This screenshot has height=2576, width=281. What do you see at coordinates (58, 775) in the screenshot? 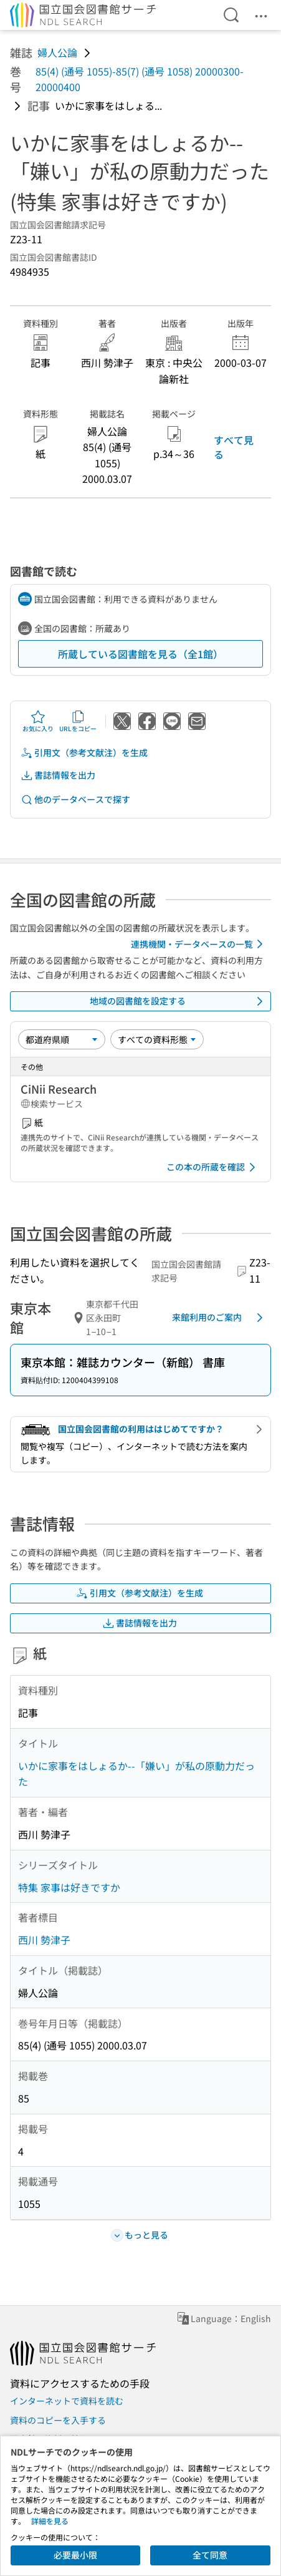
I see `書誌情報を出力` at bounding box center [58, 775].